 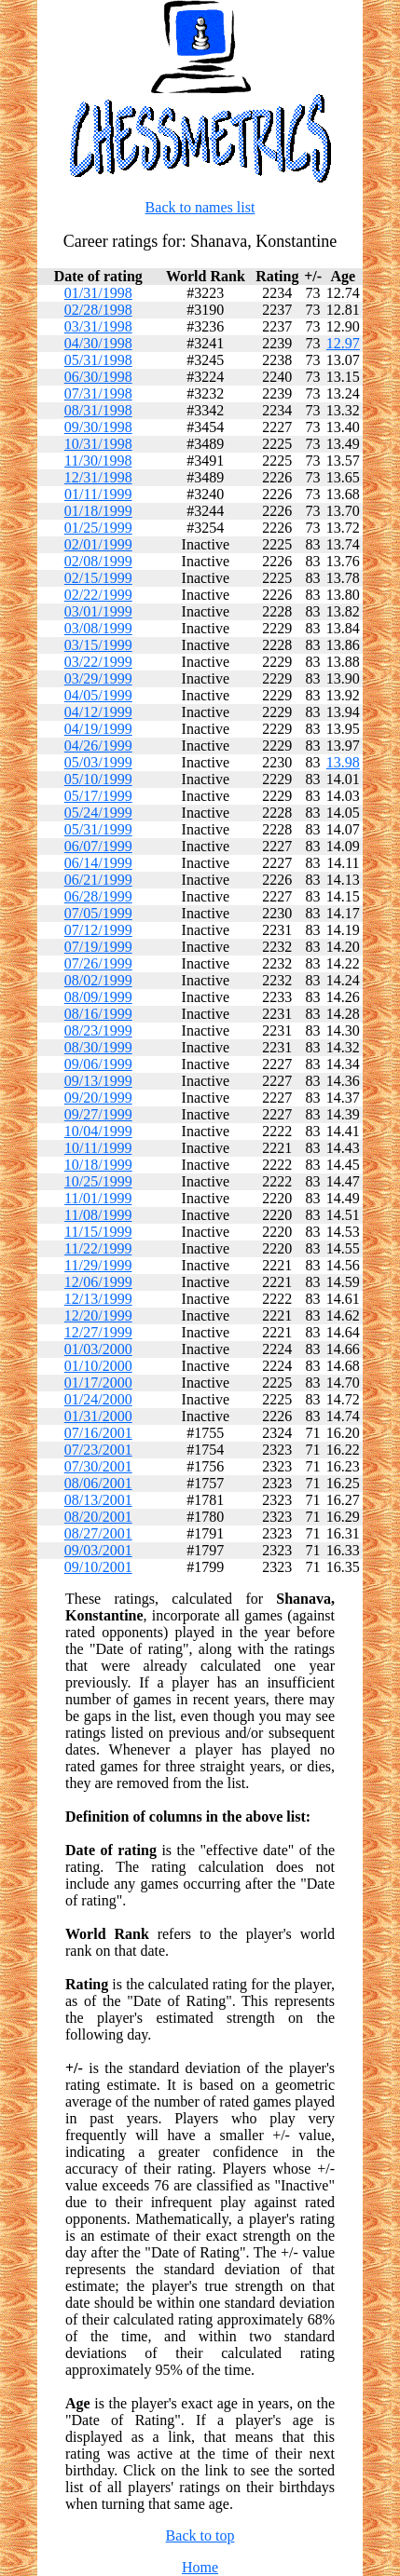 I want to click on 04/12/1999, so click(x=98, y=712).